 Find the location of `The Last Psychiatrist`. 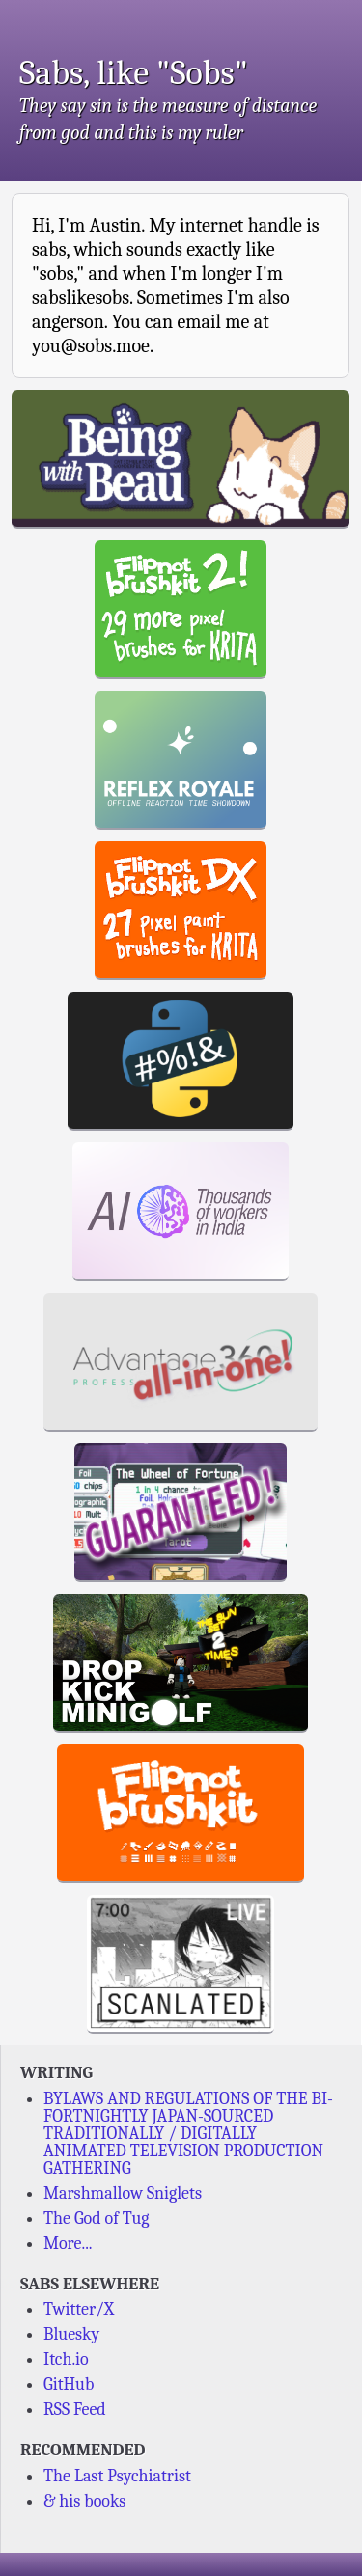

The Last Psychiatrist is located at coordinates (117, 2476).